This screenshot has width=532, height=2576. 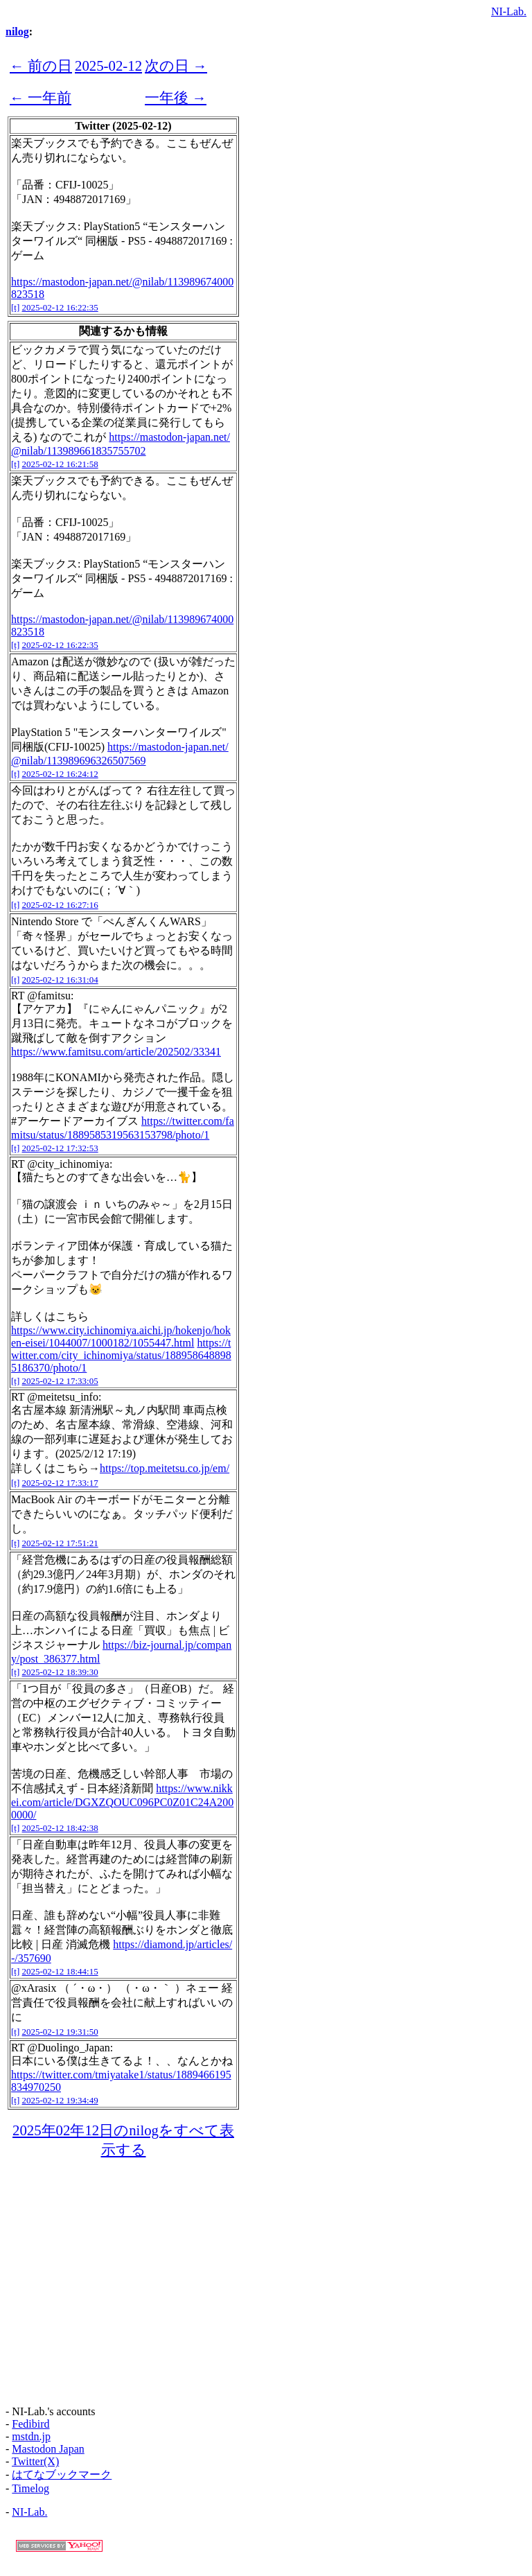 What do you see at coordinates (60, 2100) in the screenshot?
I see `2025-02-12 19:34:49` at bounding box center [60, 2100].